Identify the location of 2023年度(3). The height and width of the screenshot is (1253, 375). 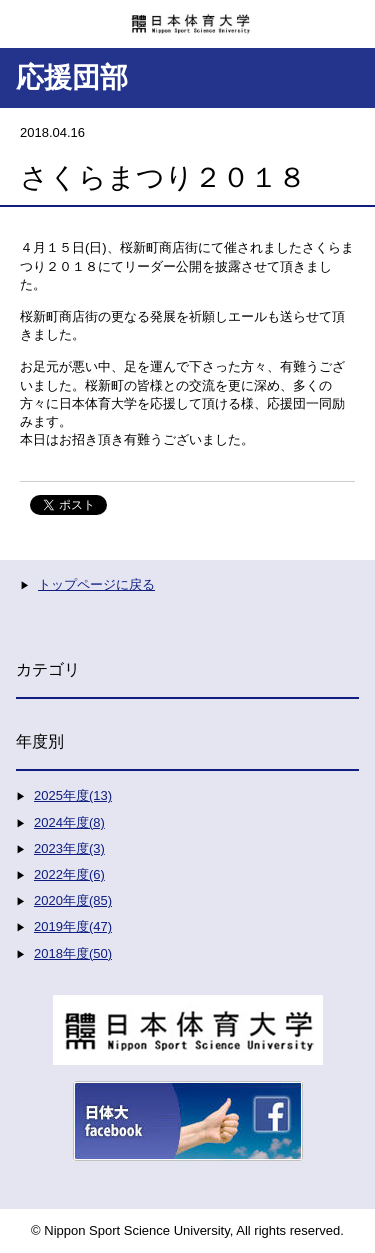
(69, 848).